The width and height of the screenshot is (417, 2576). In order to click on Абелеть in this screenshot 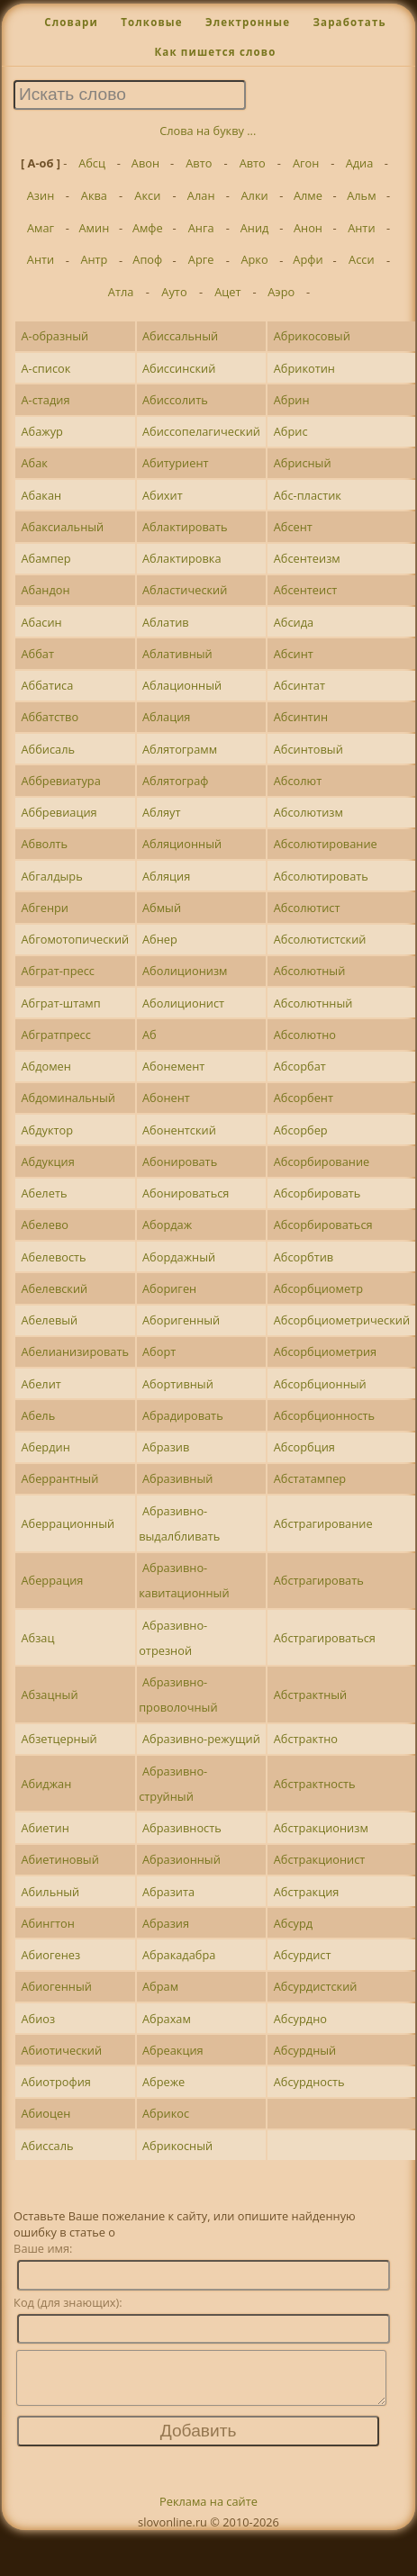, I will do `click(44, 1193)`.